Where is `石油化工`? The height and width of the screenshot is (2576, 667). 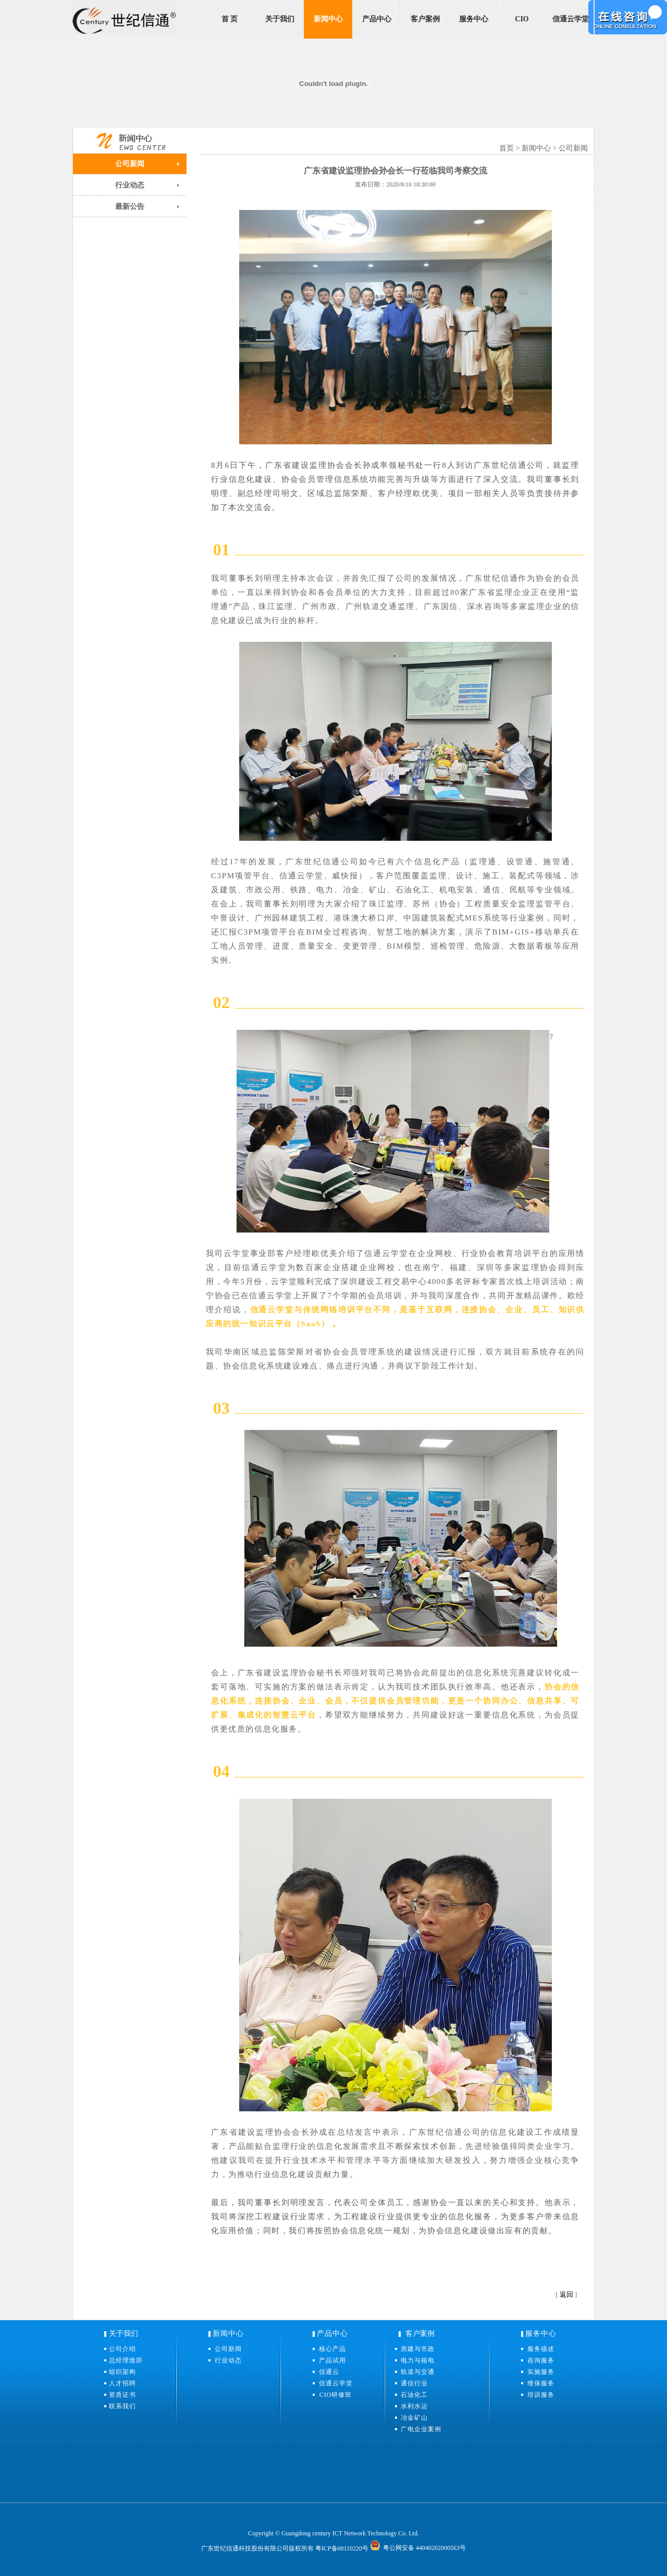 石油化工 is located at coordinates (414, 2394).